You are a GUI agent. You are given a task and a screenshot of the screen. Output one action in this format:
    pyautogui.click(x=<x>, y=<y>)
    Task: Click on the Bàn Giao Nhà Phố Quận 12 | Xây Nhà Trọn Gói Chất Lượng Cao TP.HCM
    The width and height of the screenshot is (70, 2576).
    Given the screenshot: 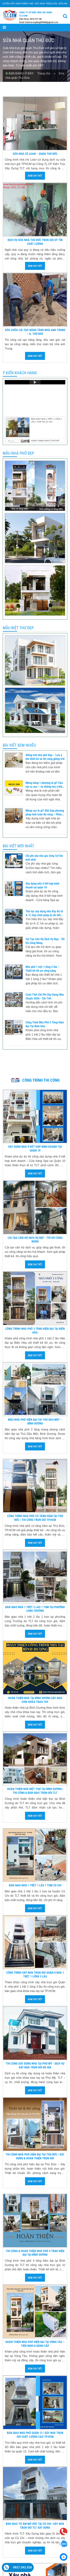 What is the action you would take?
    pyautogui.click(x=35, y=2434)
    